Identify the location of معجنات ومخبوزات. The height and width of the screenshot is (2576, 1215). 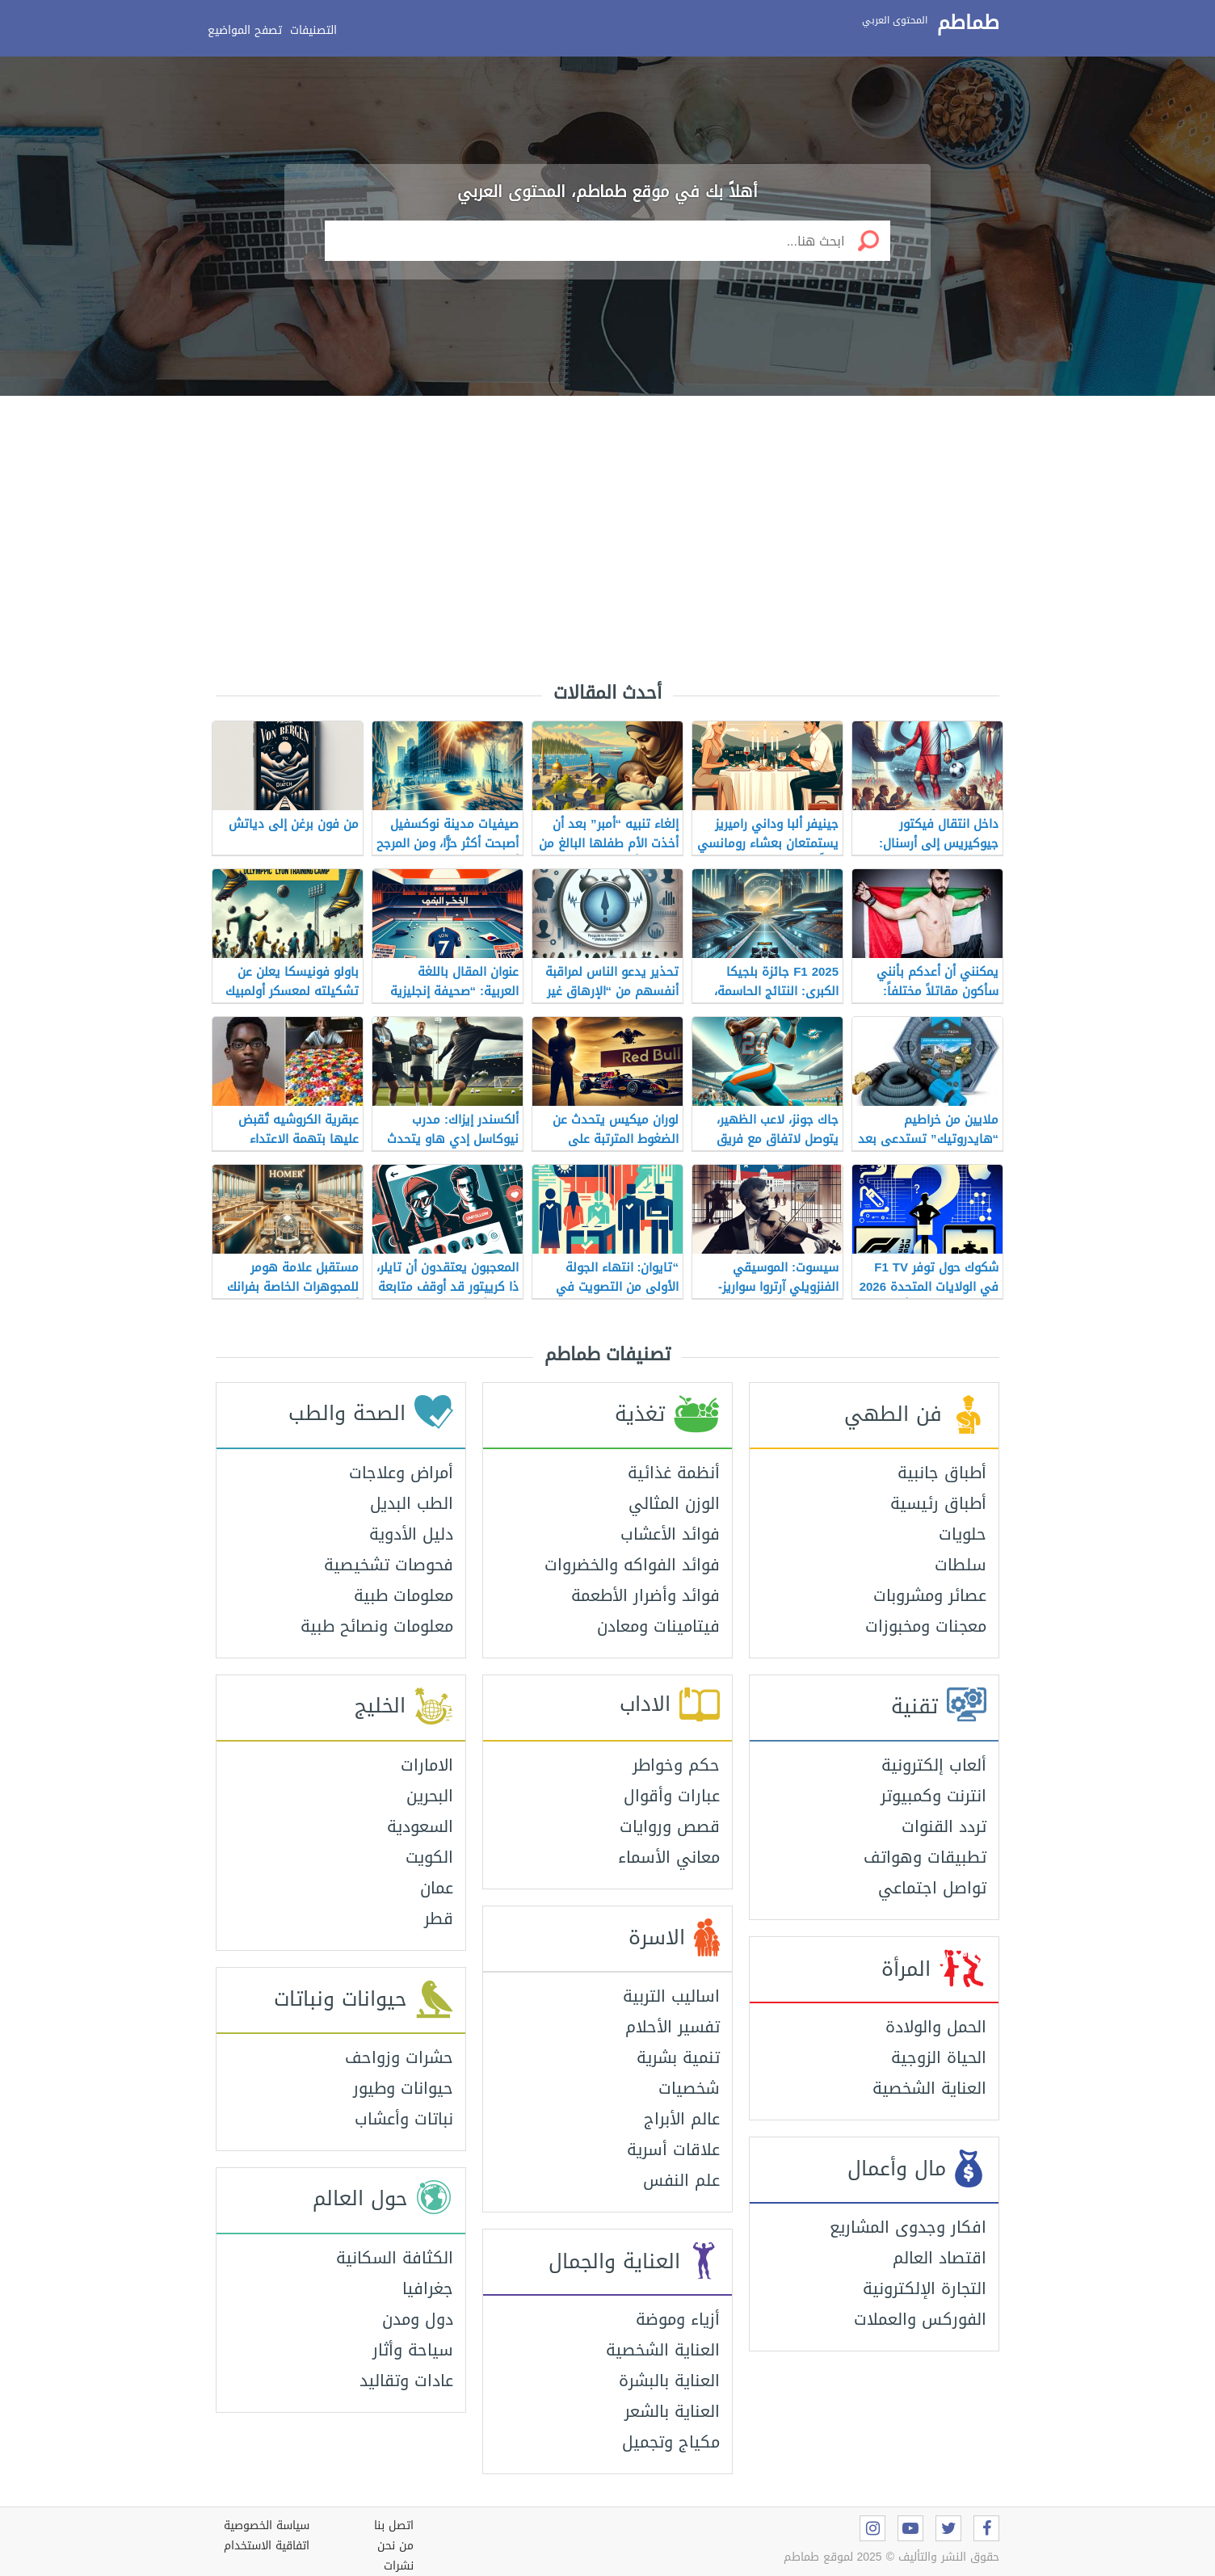
(925, 1626).